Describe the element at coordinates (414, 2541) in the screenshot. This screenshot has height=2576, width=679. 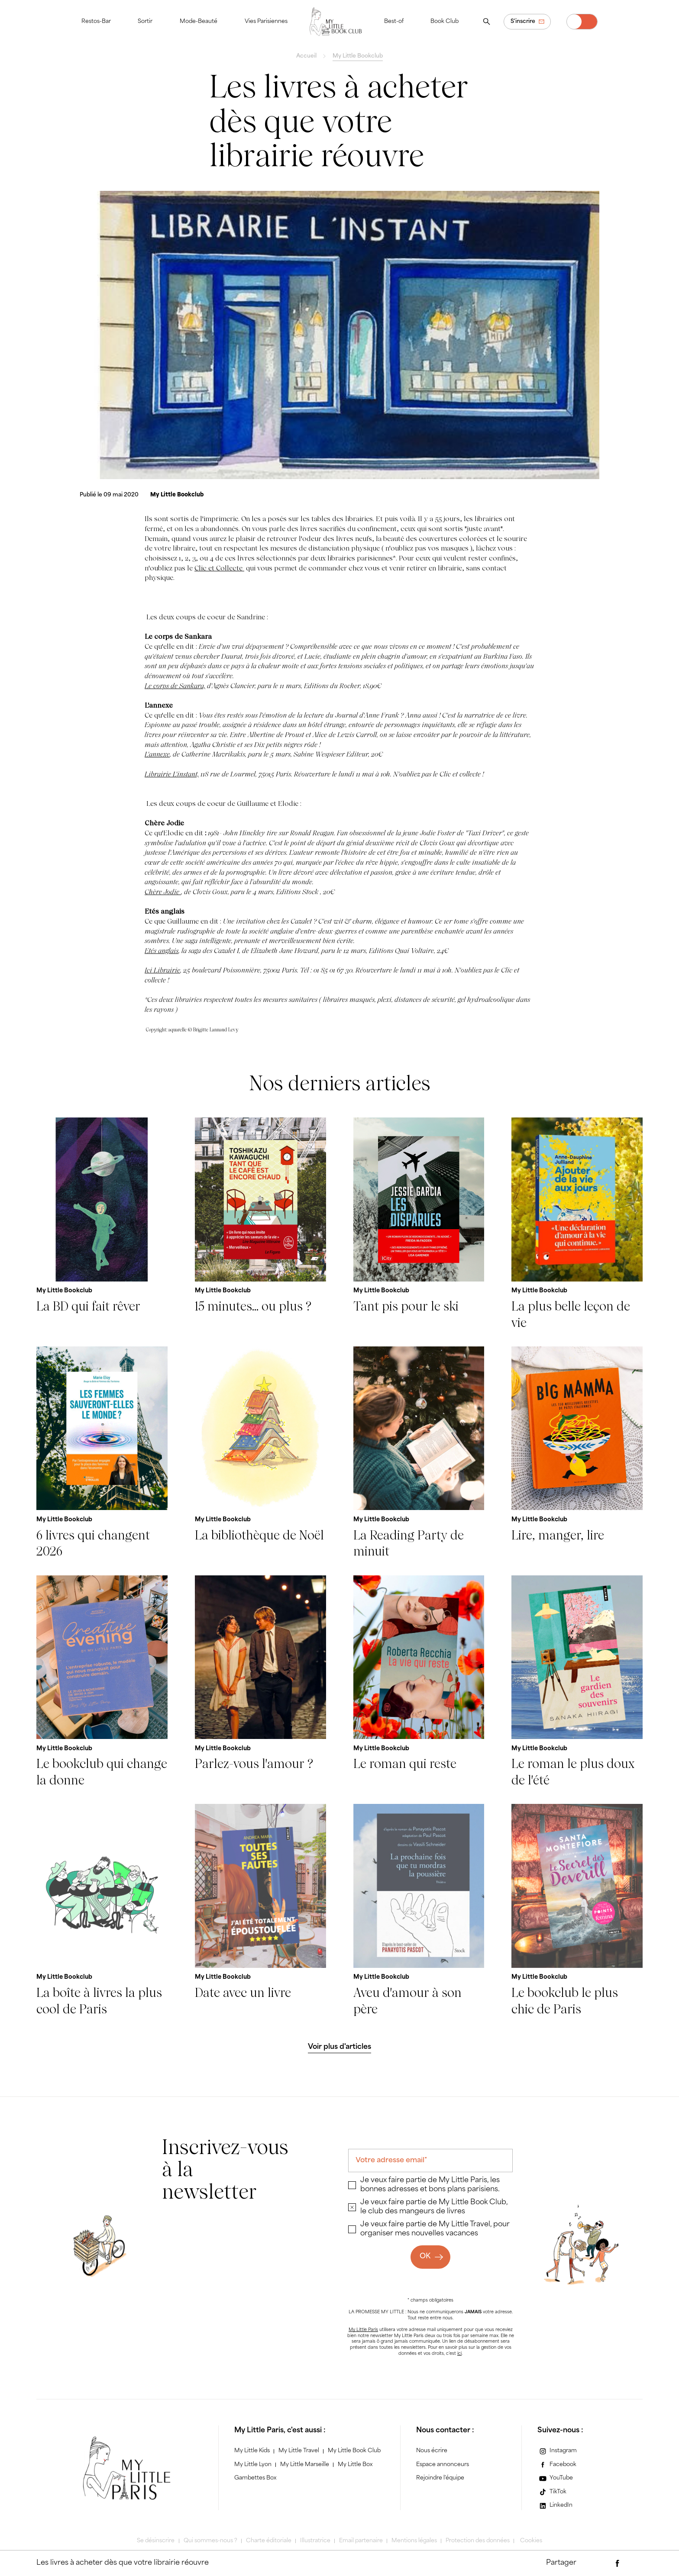
I see `Mentions légales` at that location.